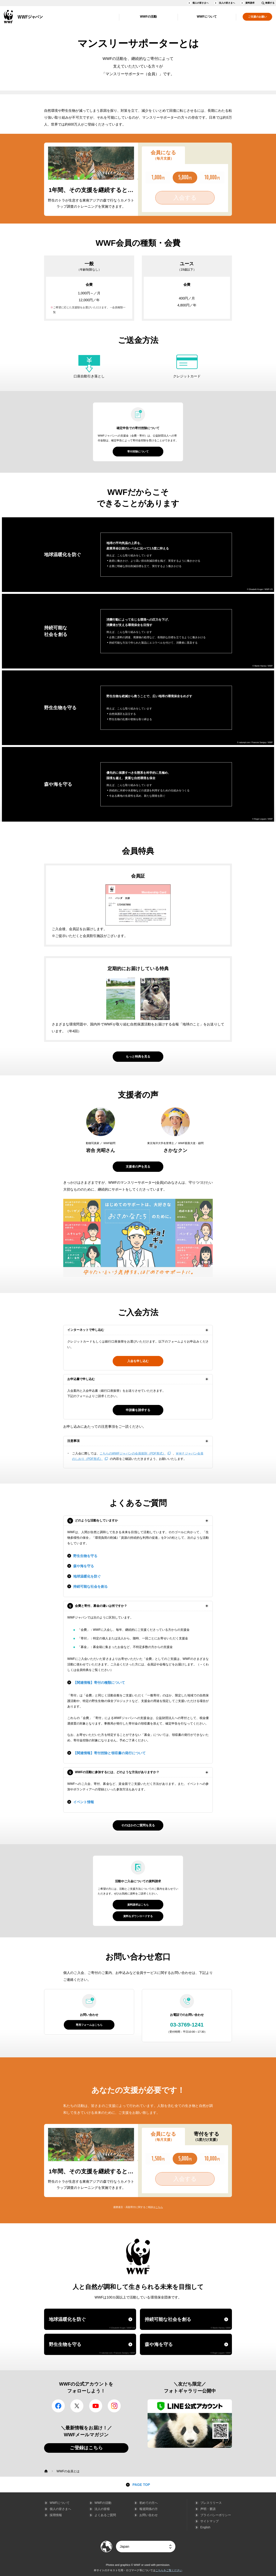  Describe the element at coordinates (209, 2521) in the screenshot. I see `サイトマップ` at that location.